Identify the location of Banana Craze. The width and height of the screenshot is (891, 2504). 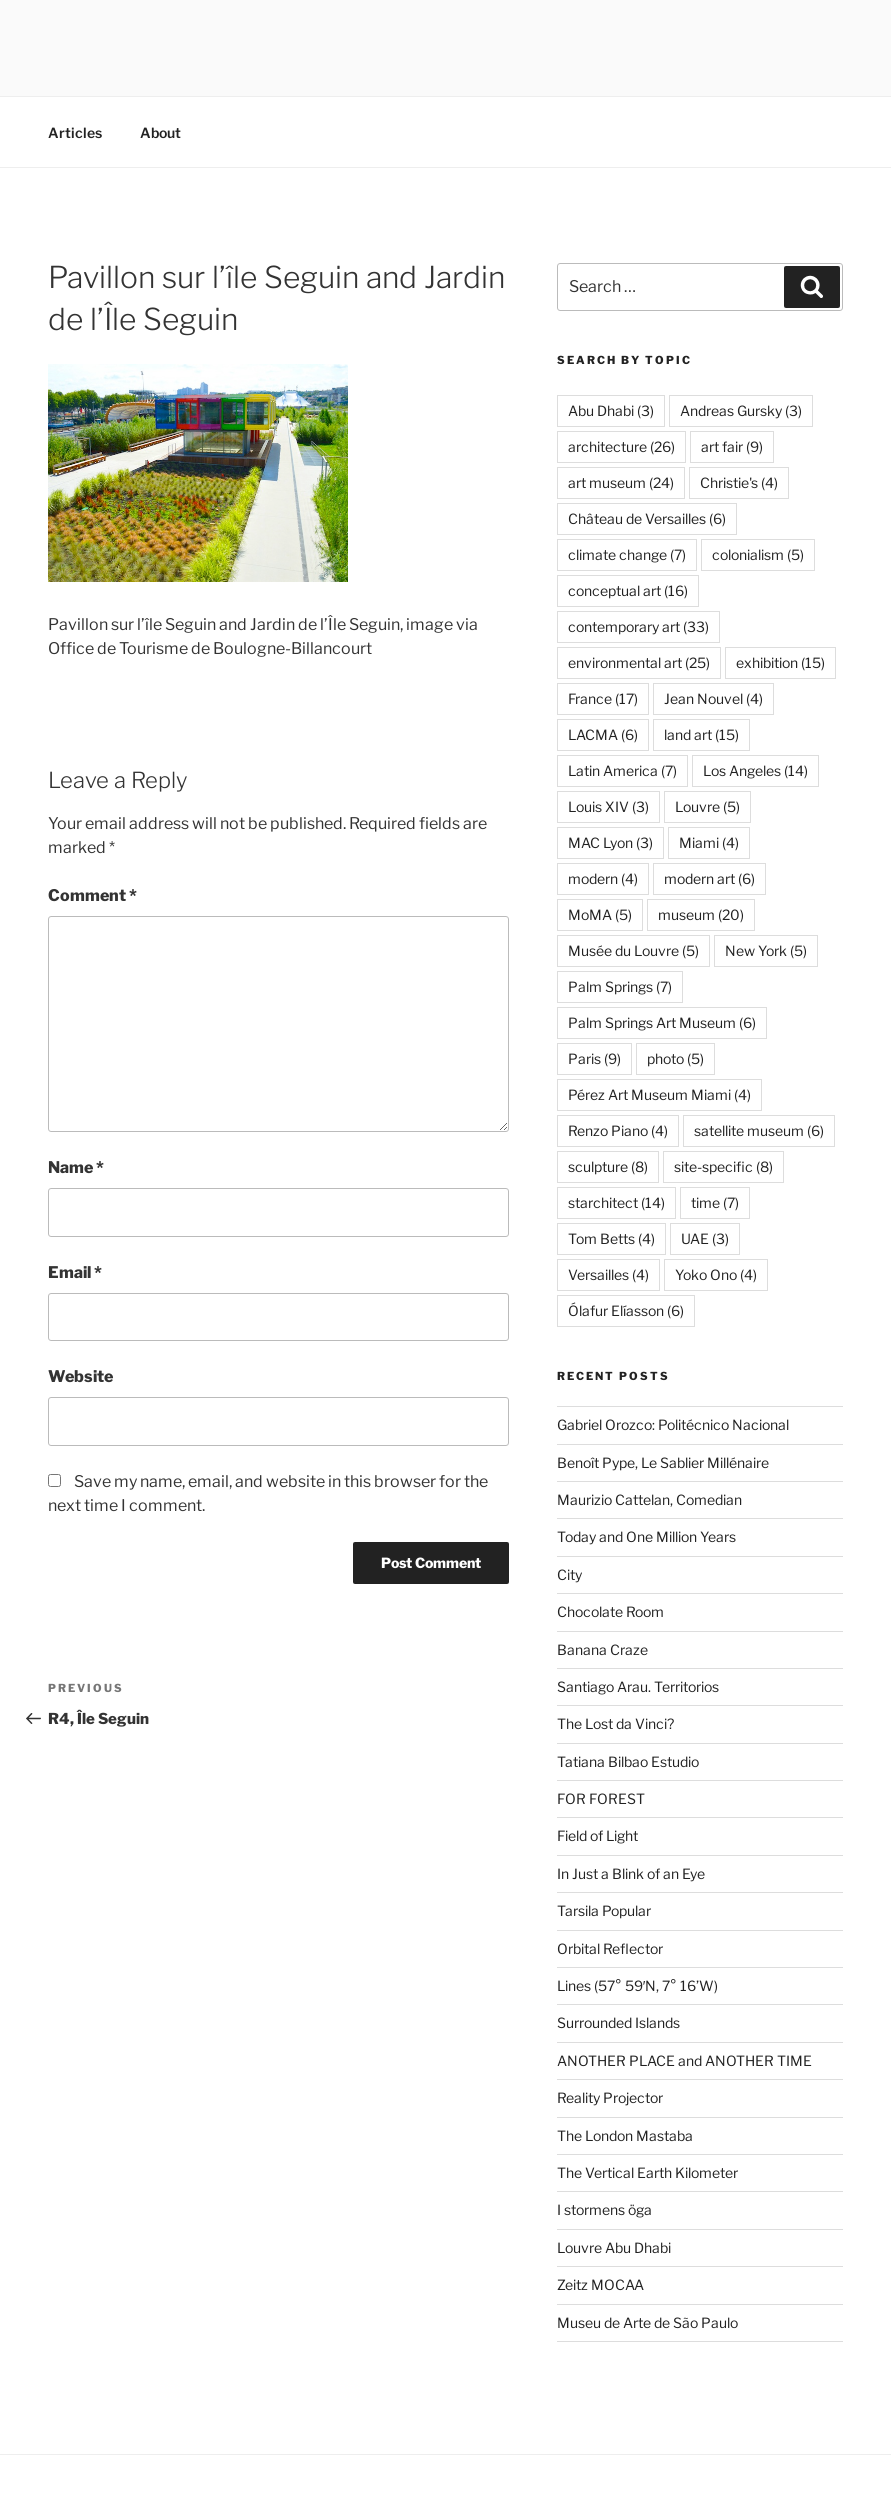
(602, 1649).